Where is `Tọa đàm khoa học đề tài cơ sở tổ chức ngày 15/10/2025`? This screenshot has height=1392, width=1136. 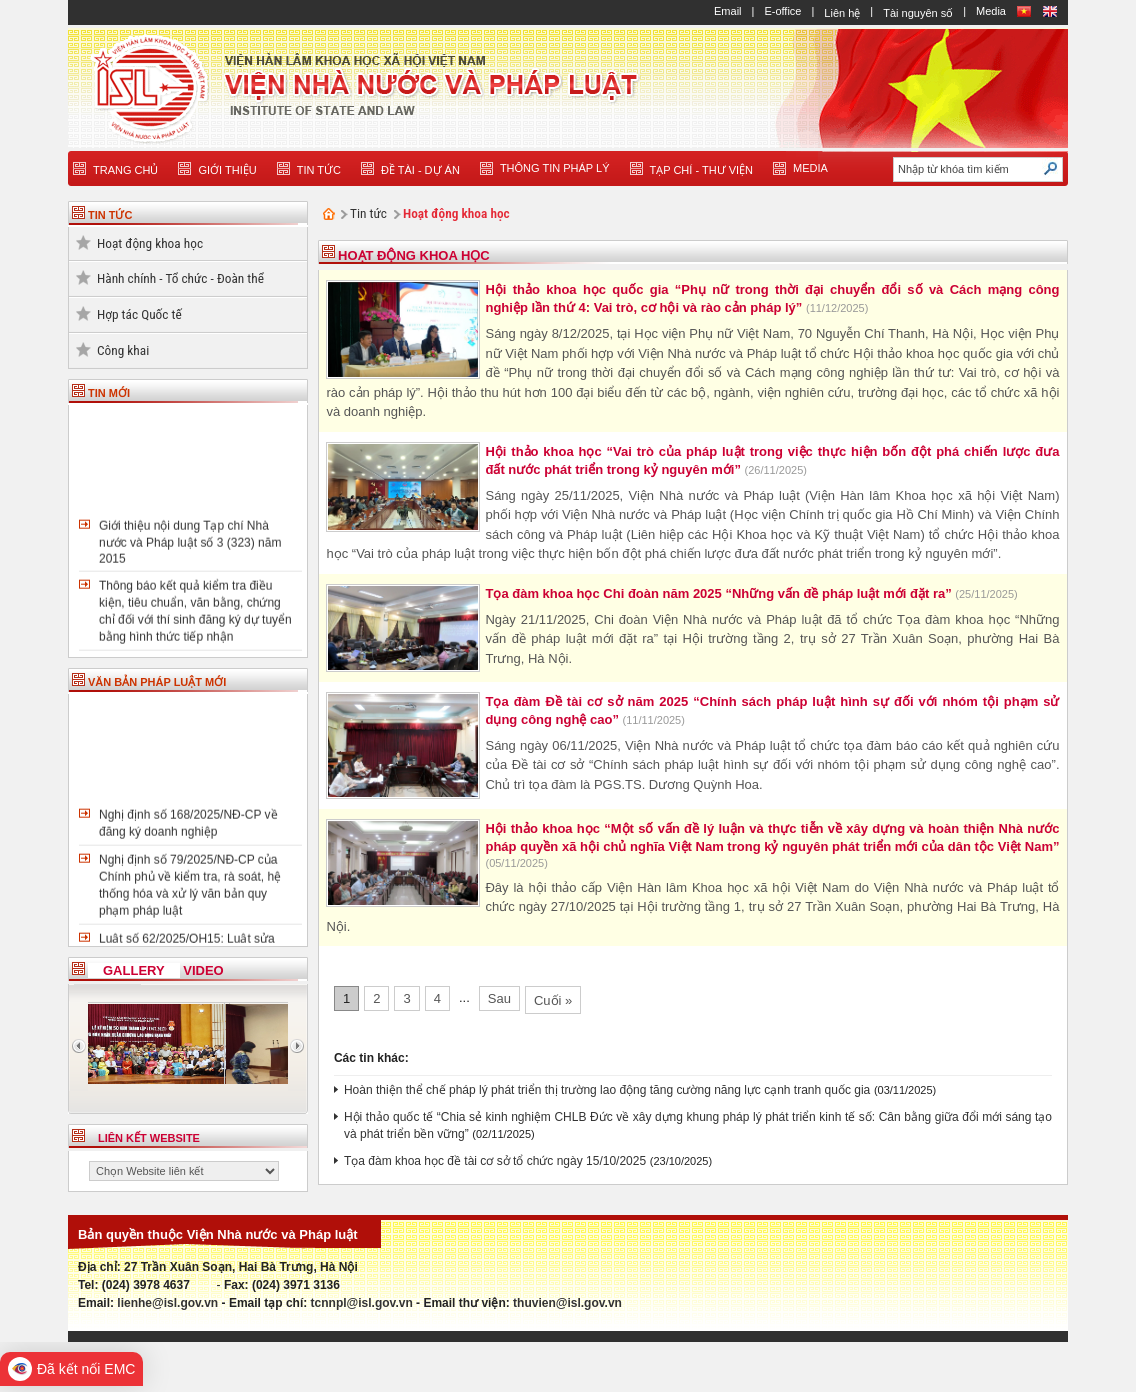
Tọa đàm khoa học đề tài cơ sở tổ chức ngày 15/10/2025 is located at coordinates (495, 1161).